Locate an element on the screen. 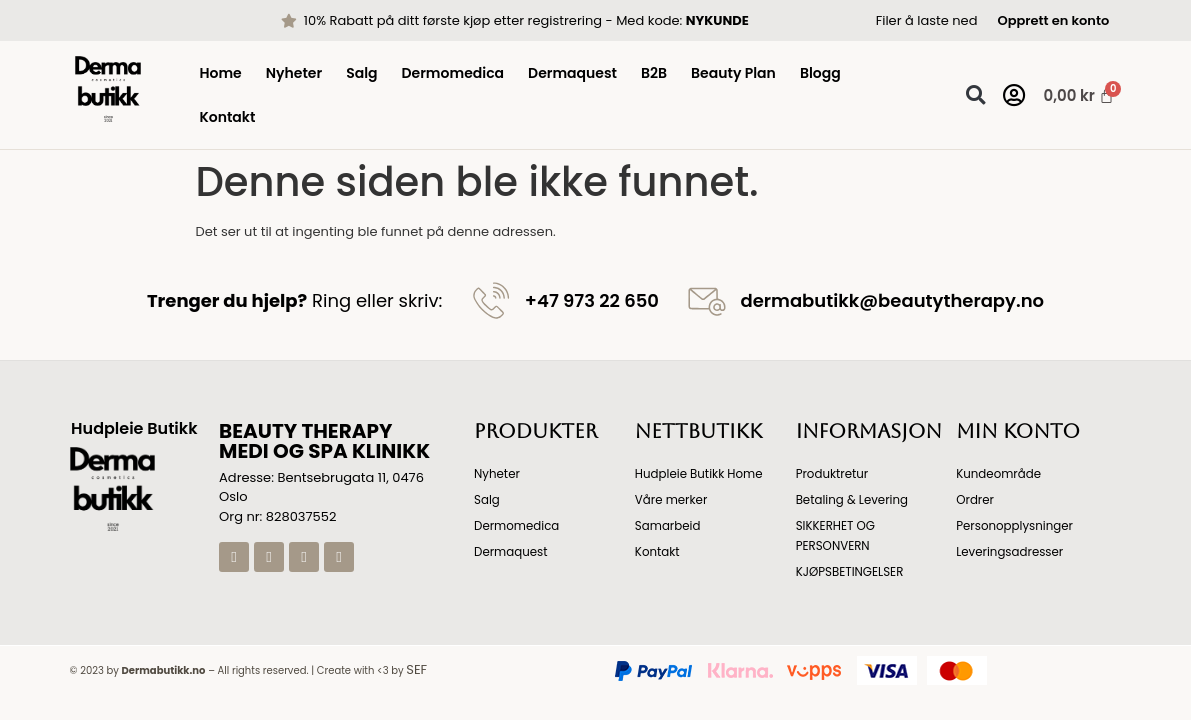 The height and width of the screenshot is (720, 1191). Samarbeid is located at coordinates (668, 525).